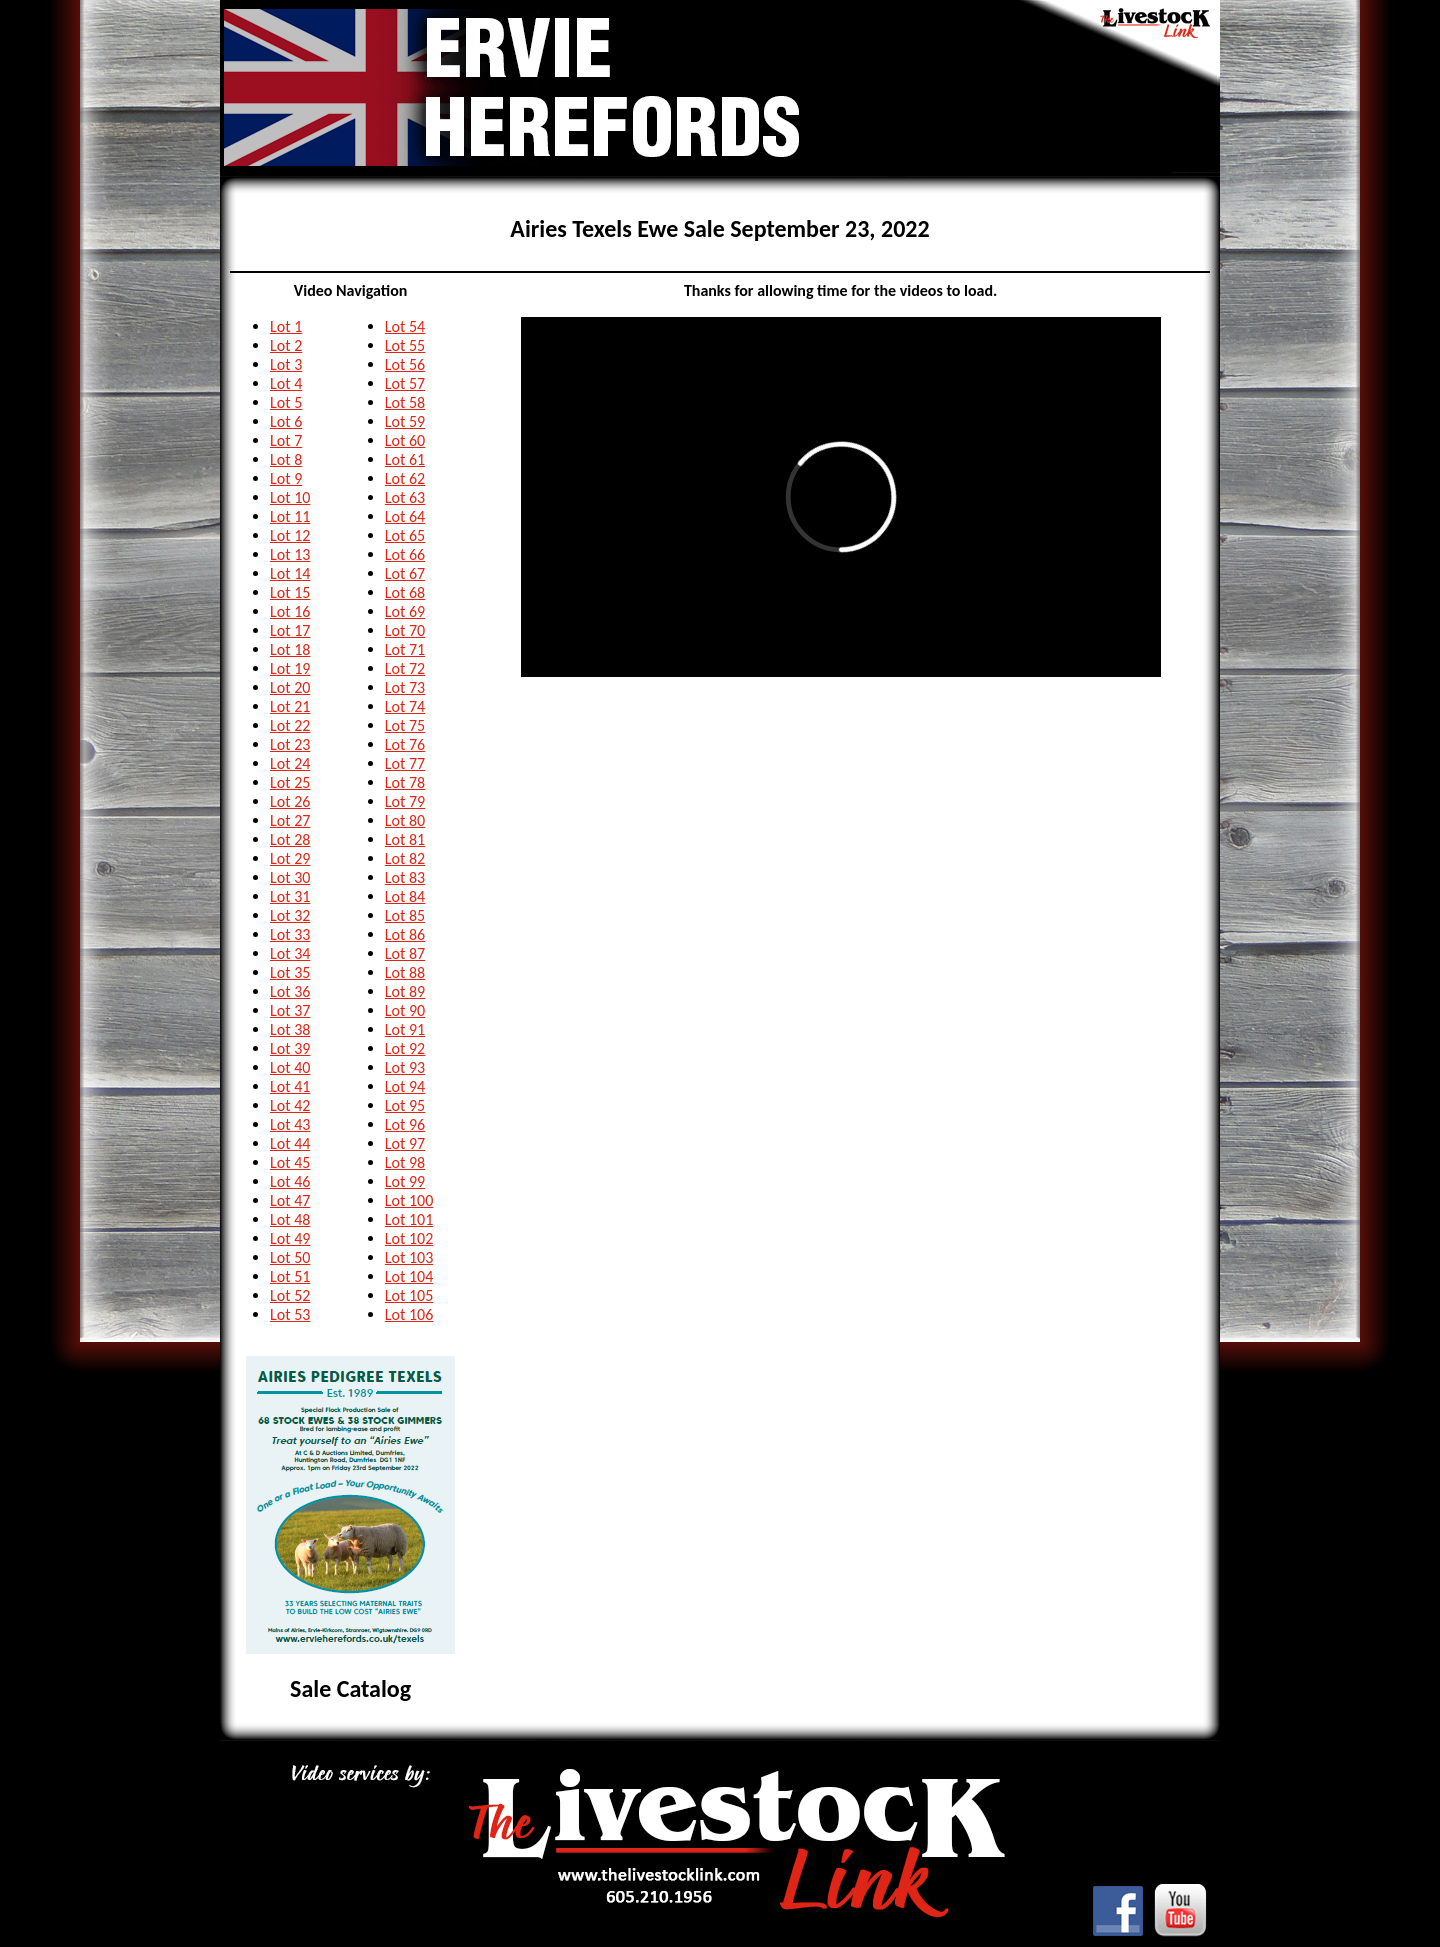 The width and height of the screenshot is (1440, 1947). I want to click on Lot 40, so click(290, 1067).